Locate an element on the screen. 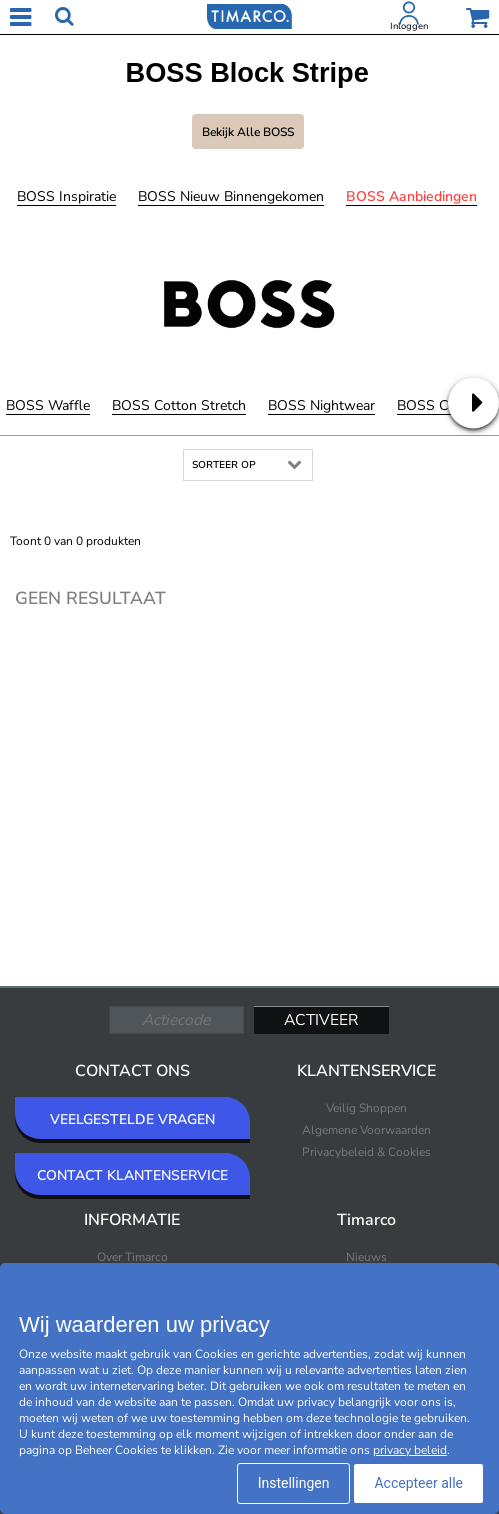  Bekijk alle BOSS is located at coordinates (248, 132).